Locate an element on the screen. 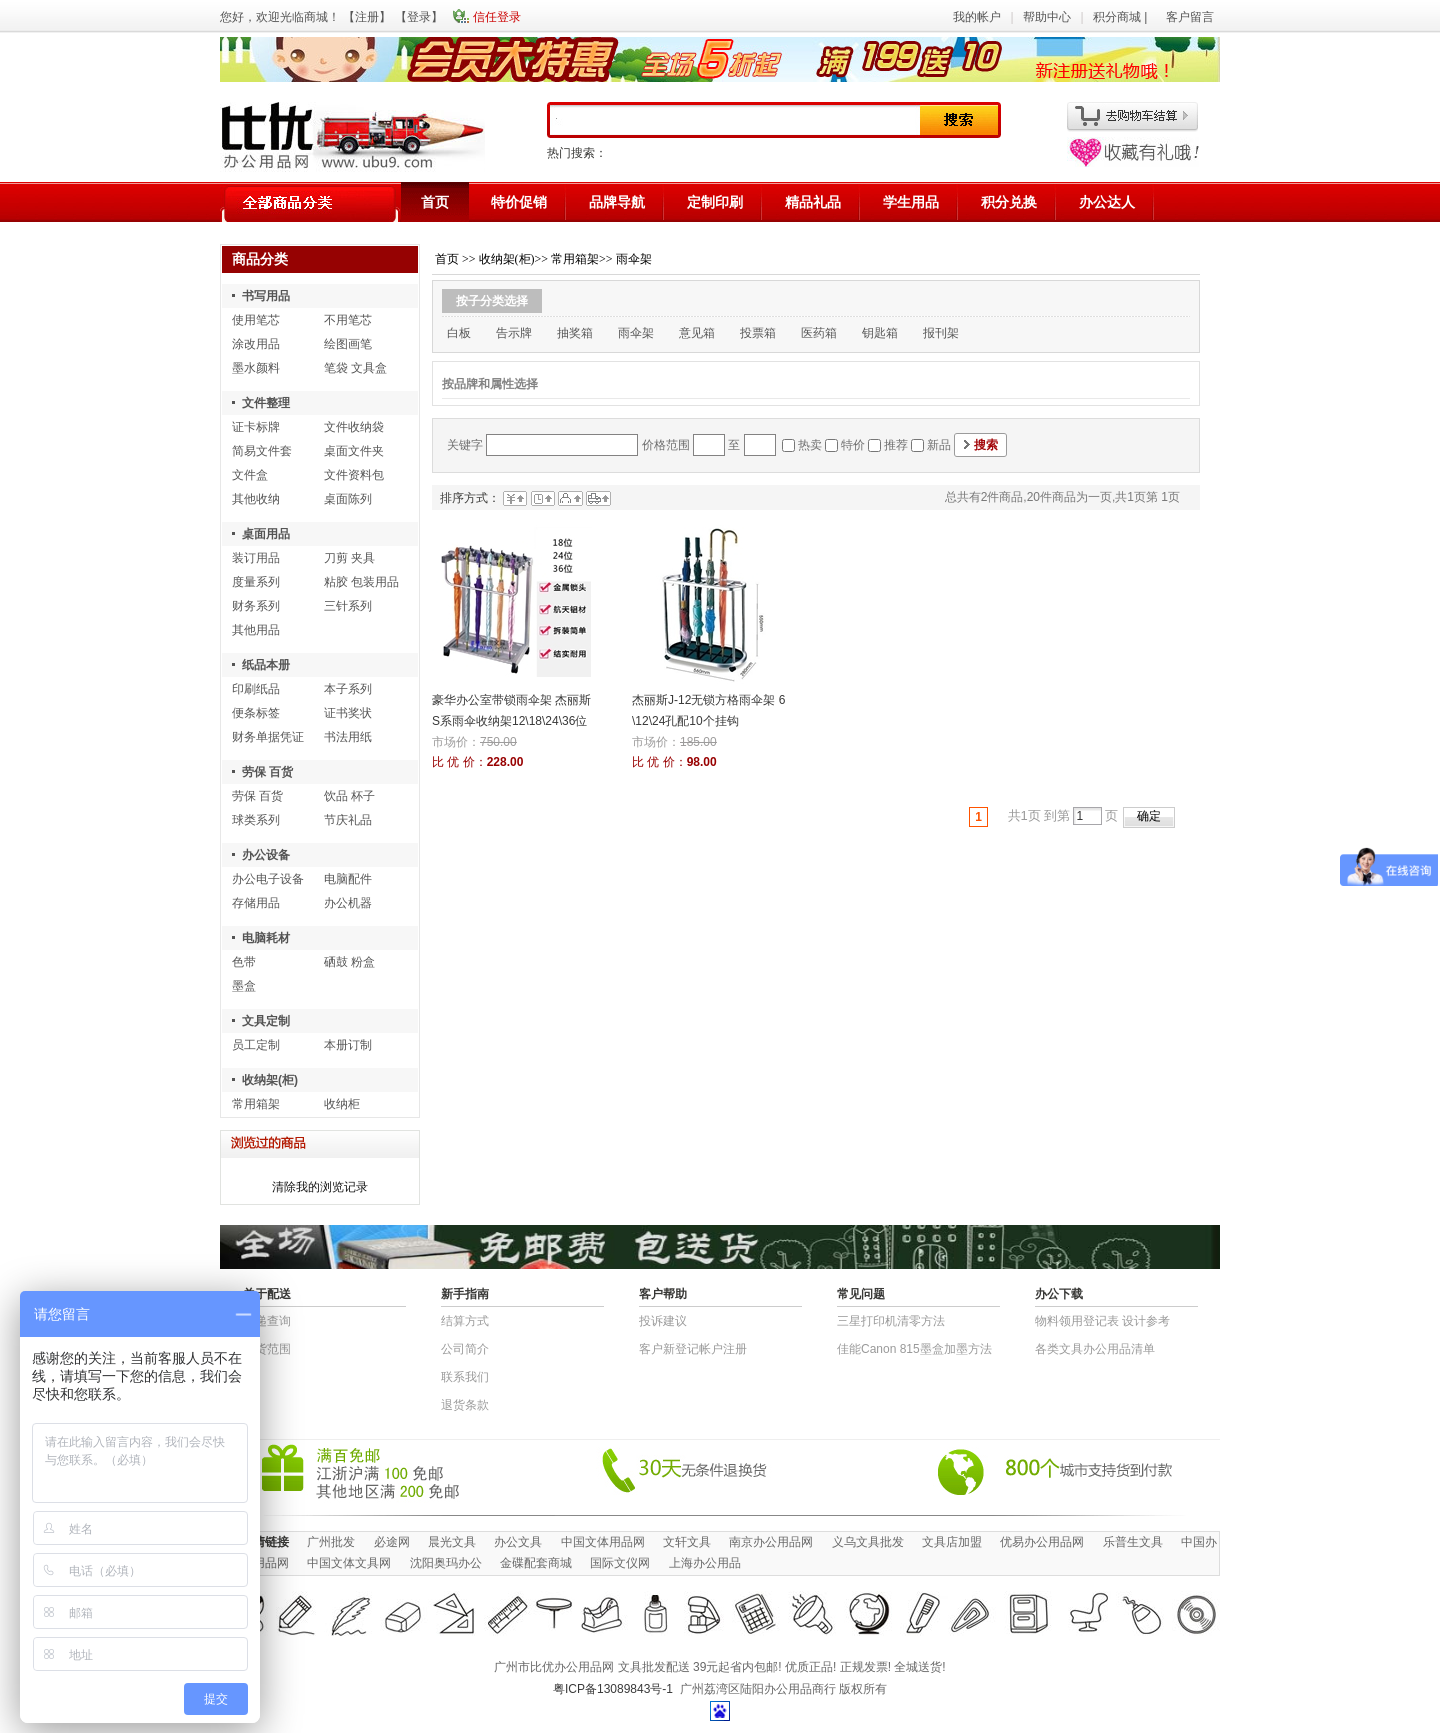 Image resolution: width=1440 pixels, height=1733 pixels. 抽奖箱 is located at coordinates (575, 333).